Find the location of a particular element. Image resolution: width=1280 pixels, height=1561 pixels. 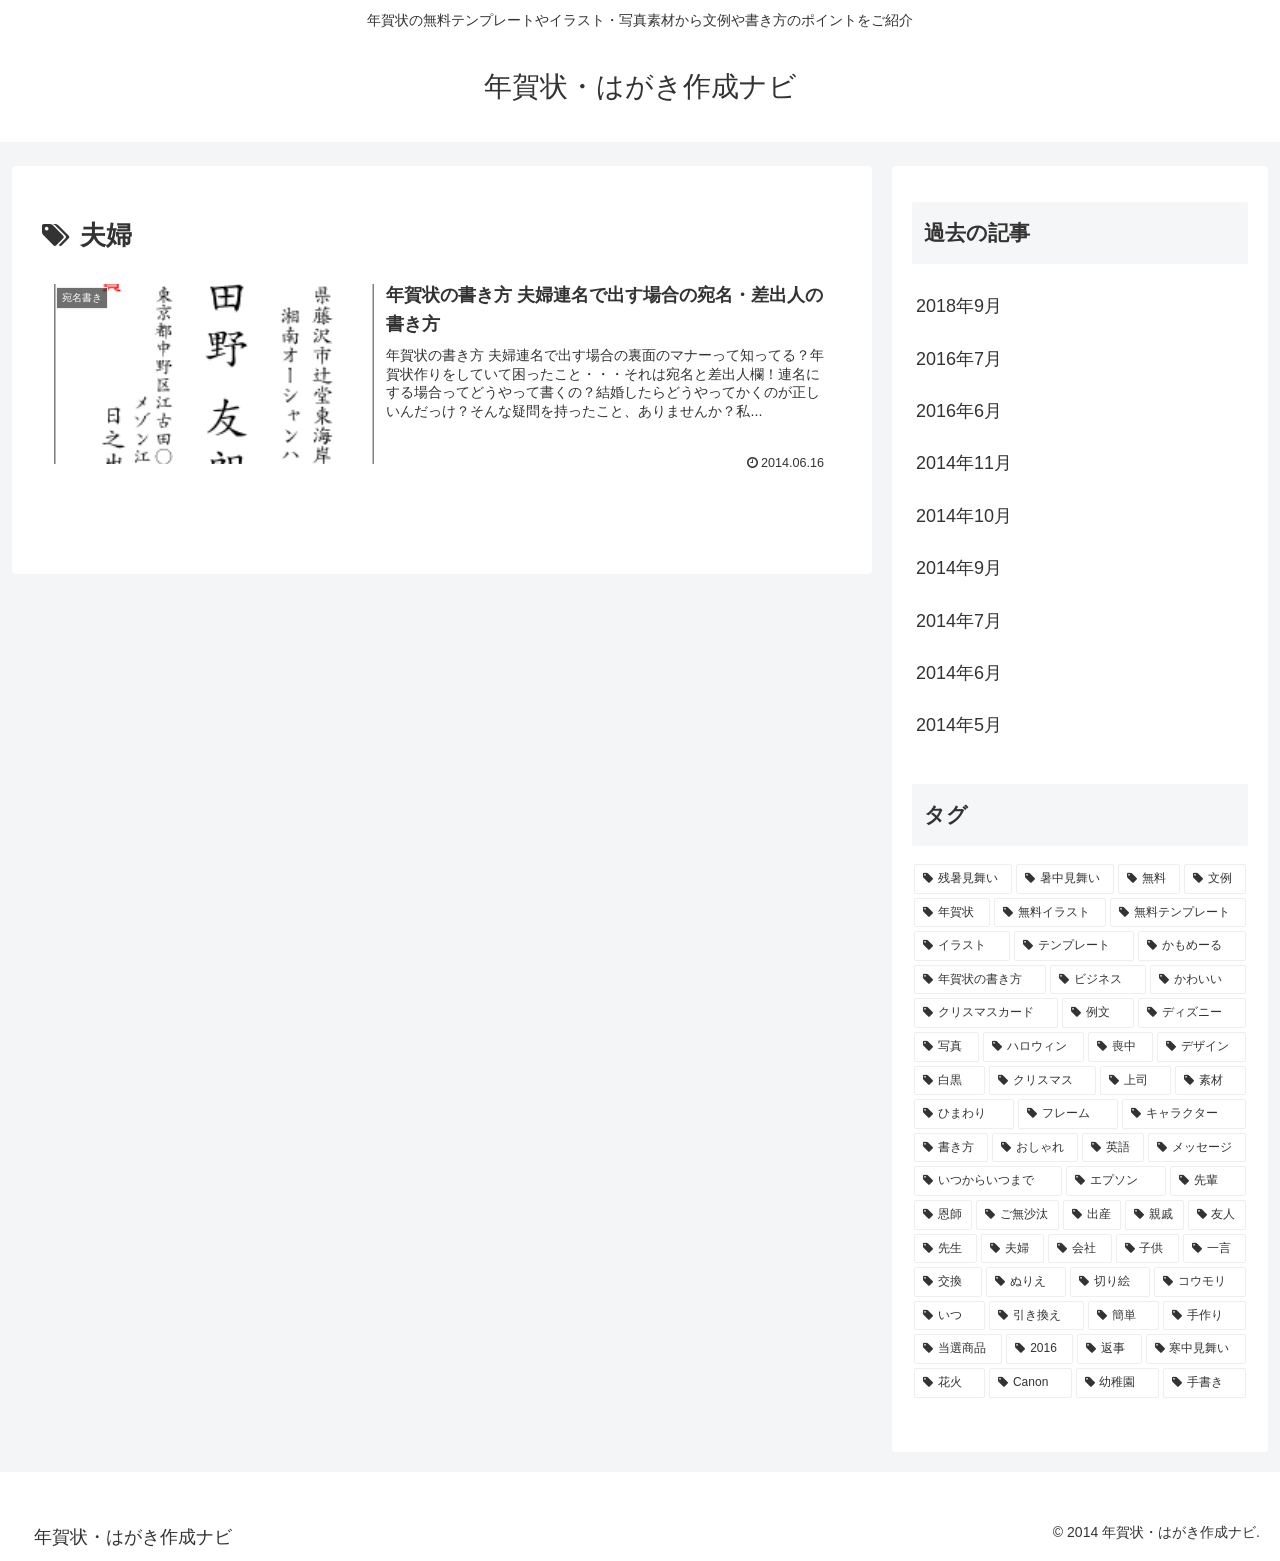

[ぬりえ (1個の項目)] is located at coordinates (1026, 1282).